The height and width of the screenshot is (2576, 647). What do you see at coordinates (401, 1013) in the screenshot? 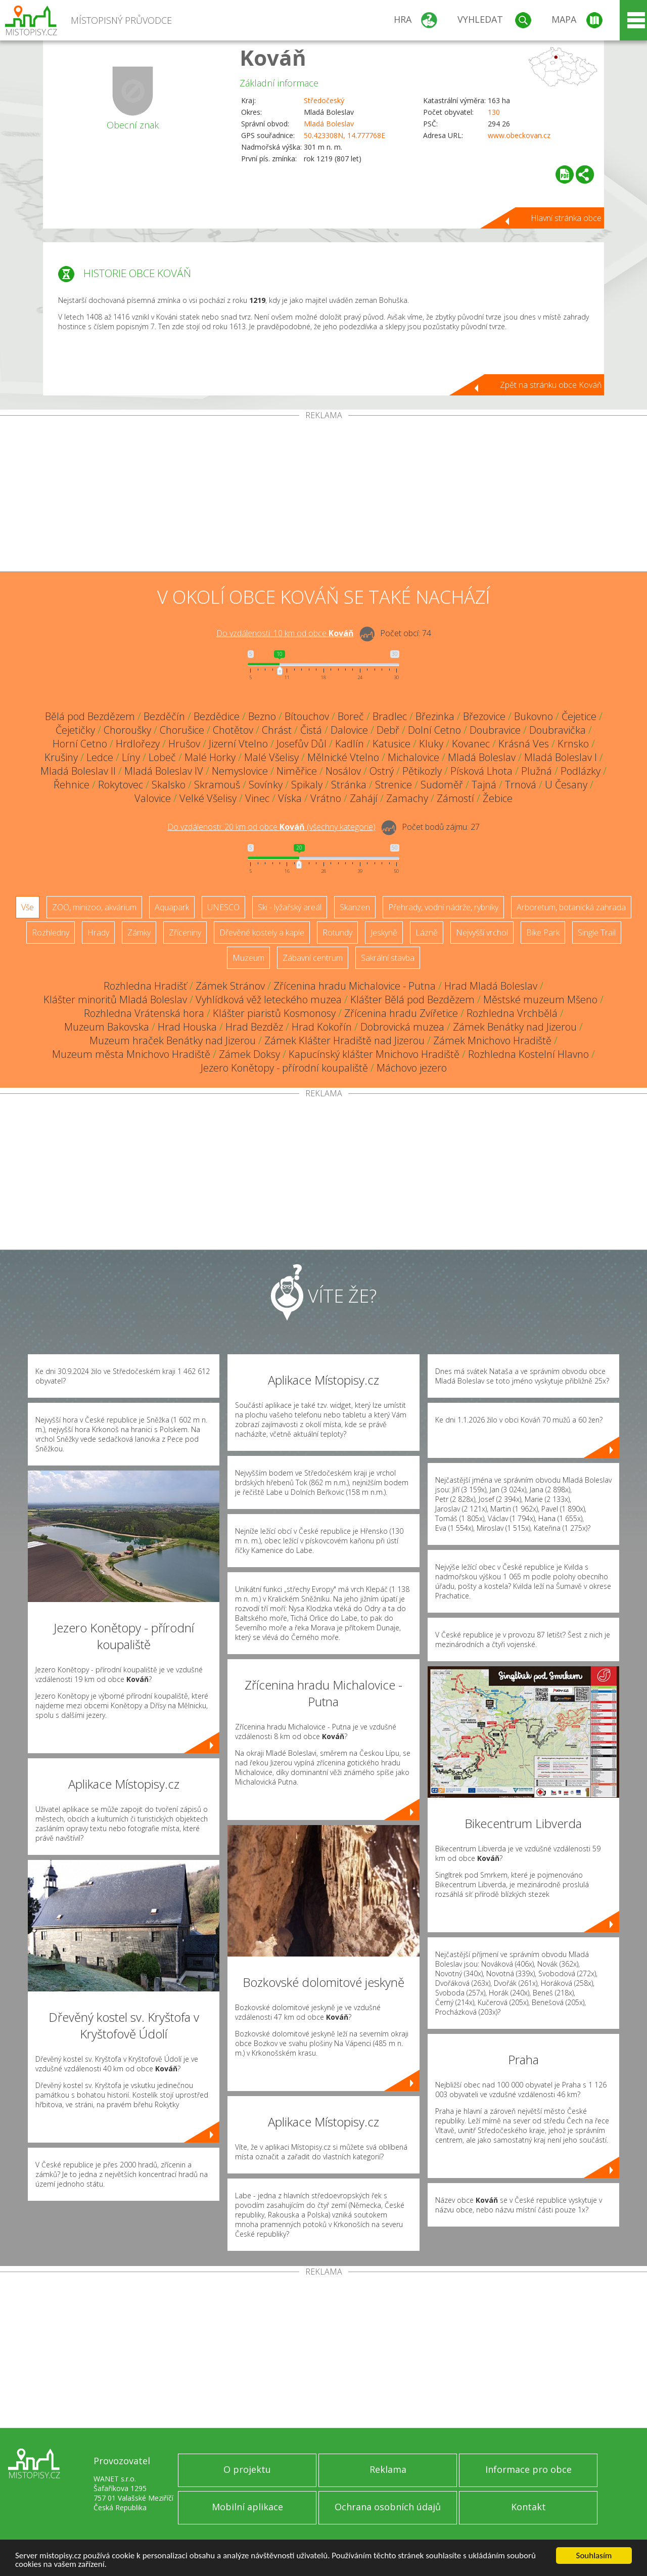
I see `Zřícenina hradu Zvířetice` at bounding box center [401, 1013].